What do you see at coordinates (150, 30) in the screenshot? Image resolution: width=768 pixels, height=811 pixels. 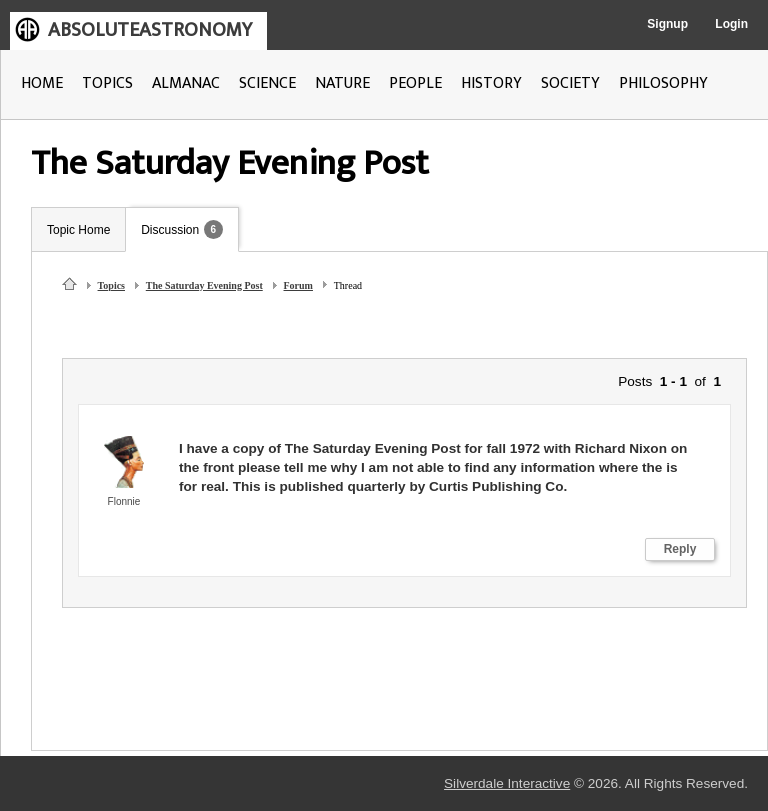 I see `ABSOLUTEASTRONOMY` at bounding box center [150, 30].